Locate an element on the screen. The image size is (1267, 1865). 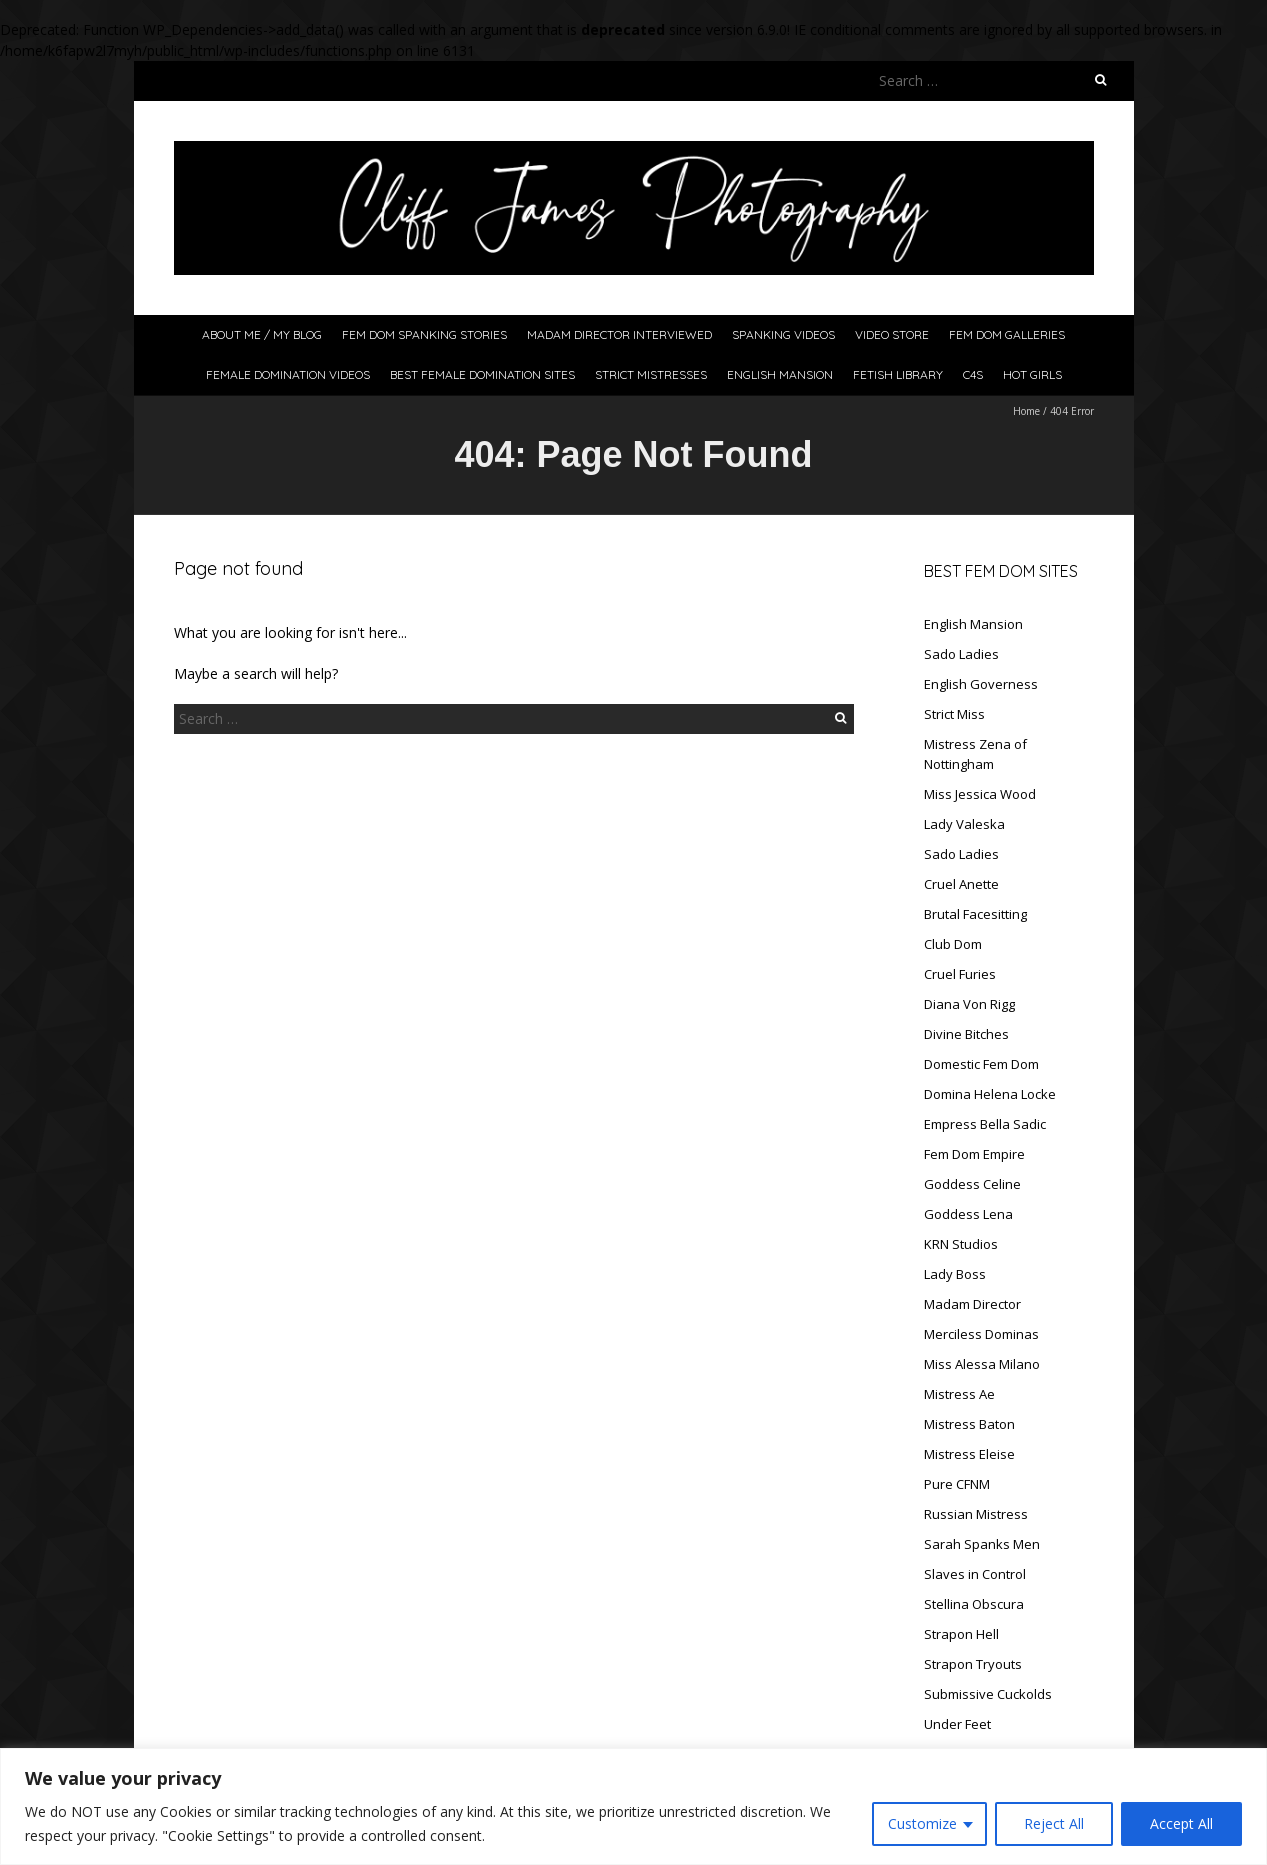
English Governess is located at coordinates (981, 684).